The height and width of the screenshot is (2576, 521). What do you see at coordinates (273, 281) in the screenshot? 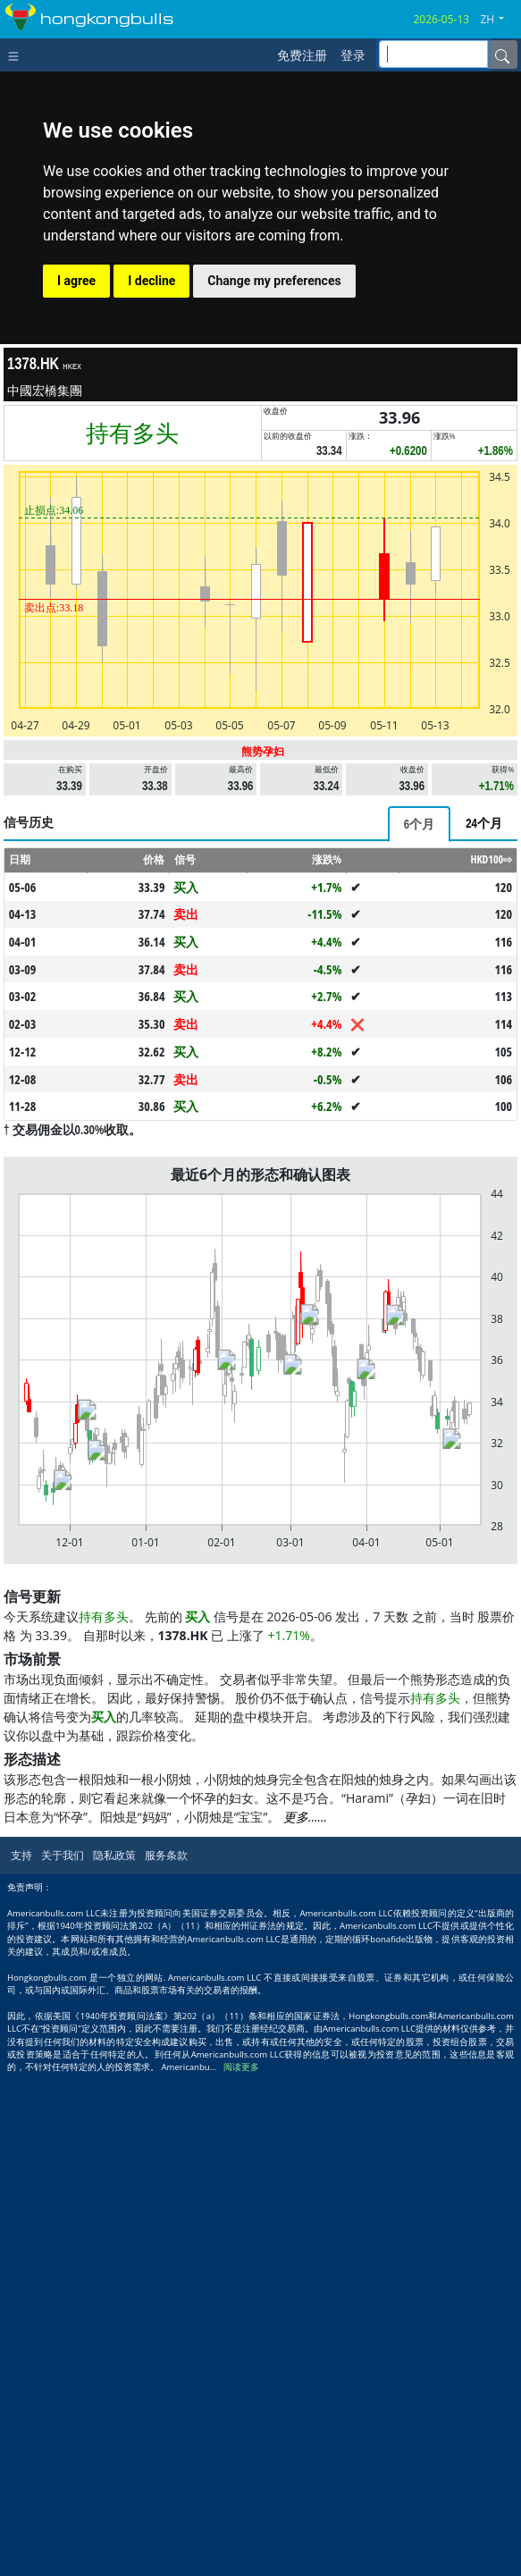
I see `Change my preferences [button]` at bounding box center [273, 281].